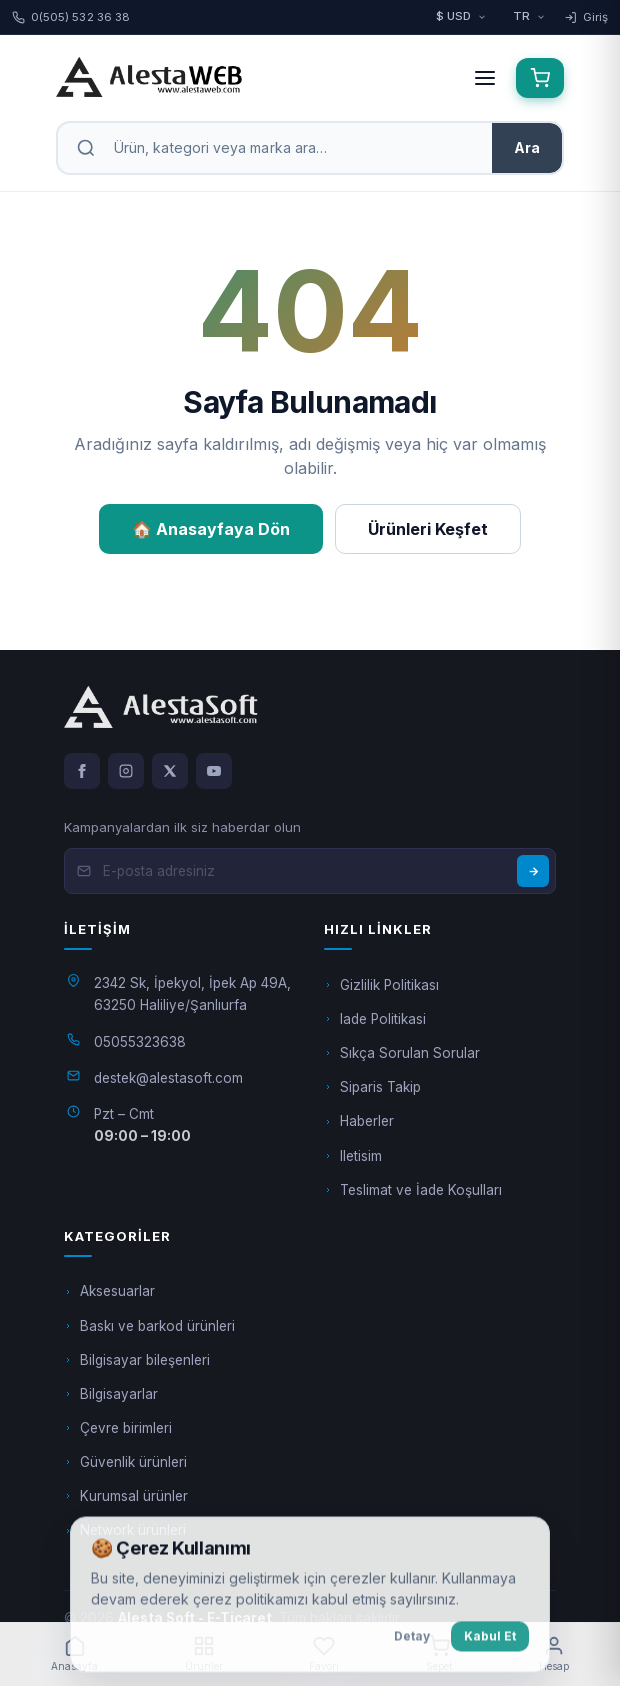 The height and width of the screenshot is (1686, 620). Describe the element at coordinates (253, 78) in the screenshot. I see `[Alesta Soft - E-Ticaret anasayfa]` at that location.